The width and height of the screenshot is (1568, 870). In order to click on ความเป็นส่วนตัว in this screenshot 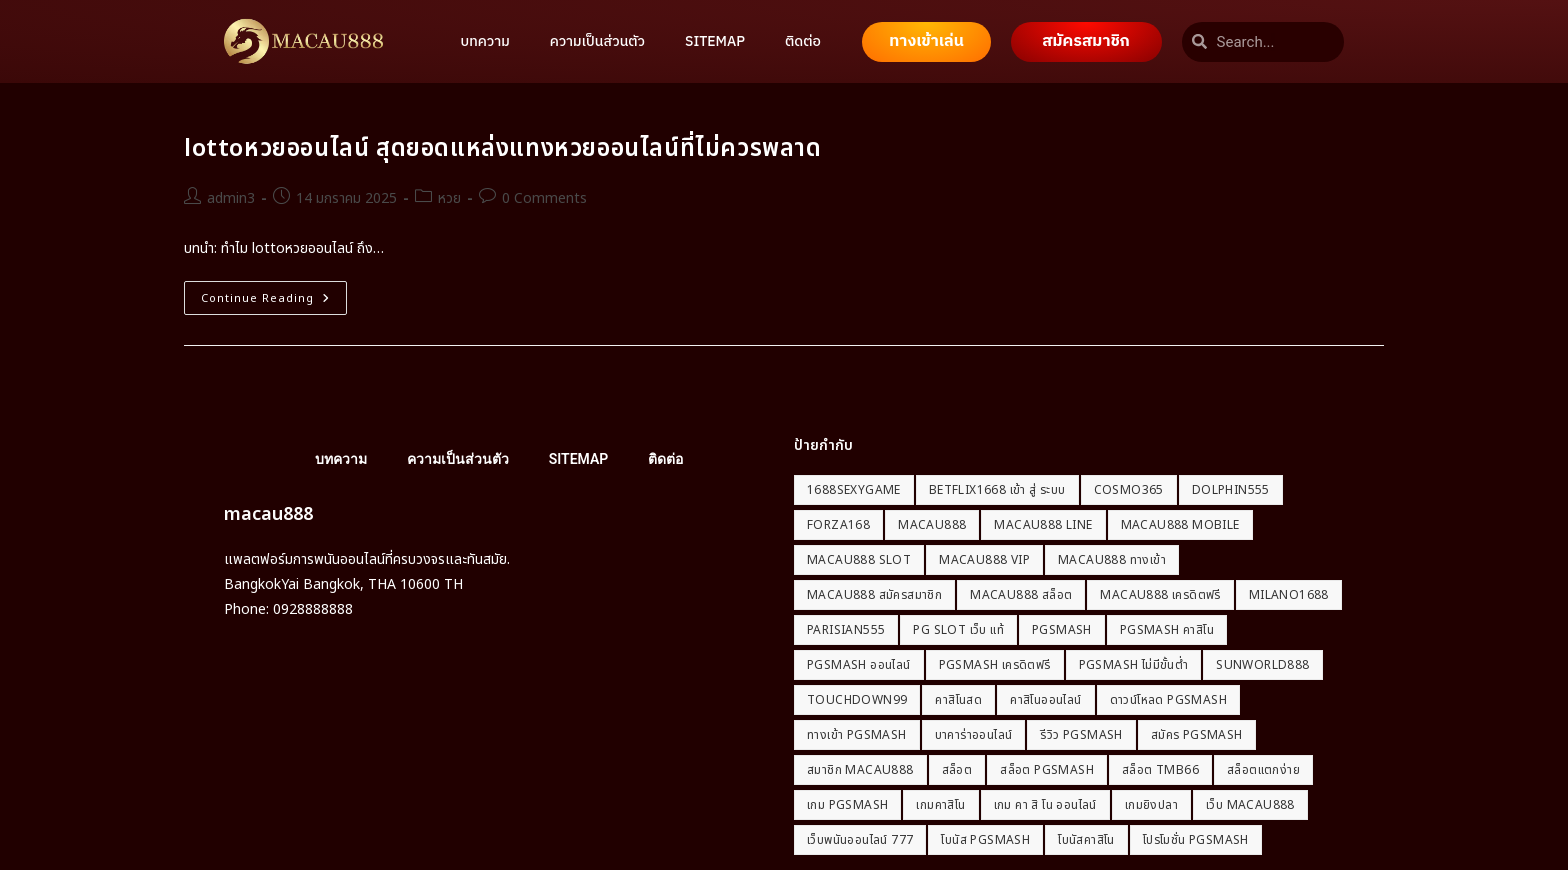, I will do `click(597, 41)`.